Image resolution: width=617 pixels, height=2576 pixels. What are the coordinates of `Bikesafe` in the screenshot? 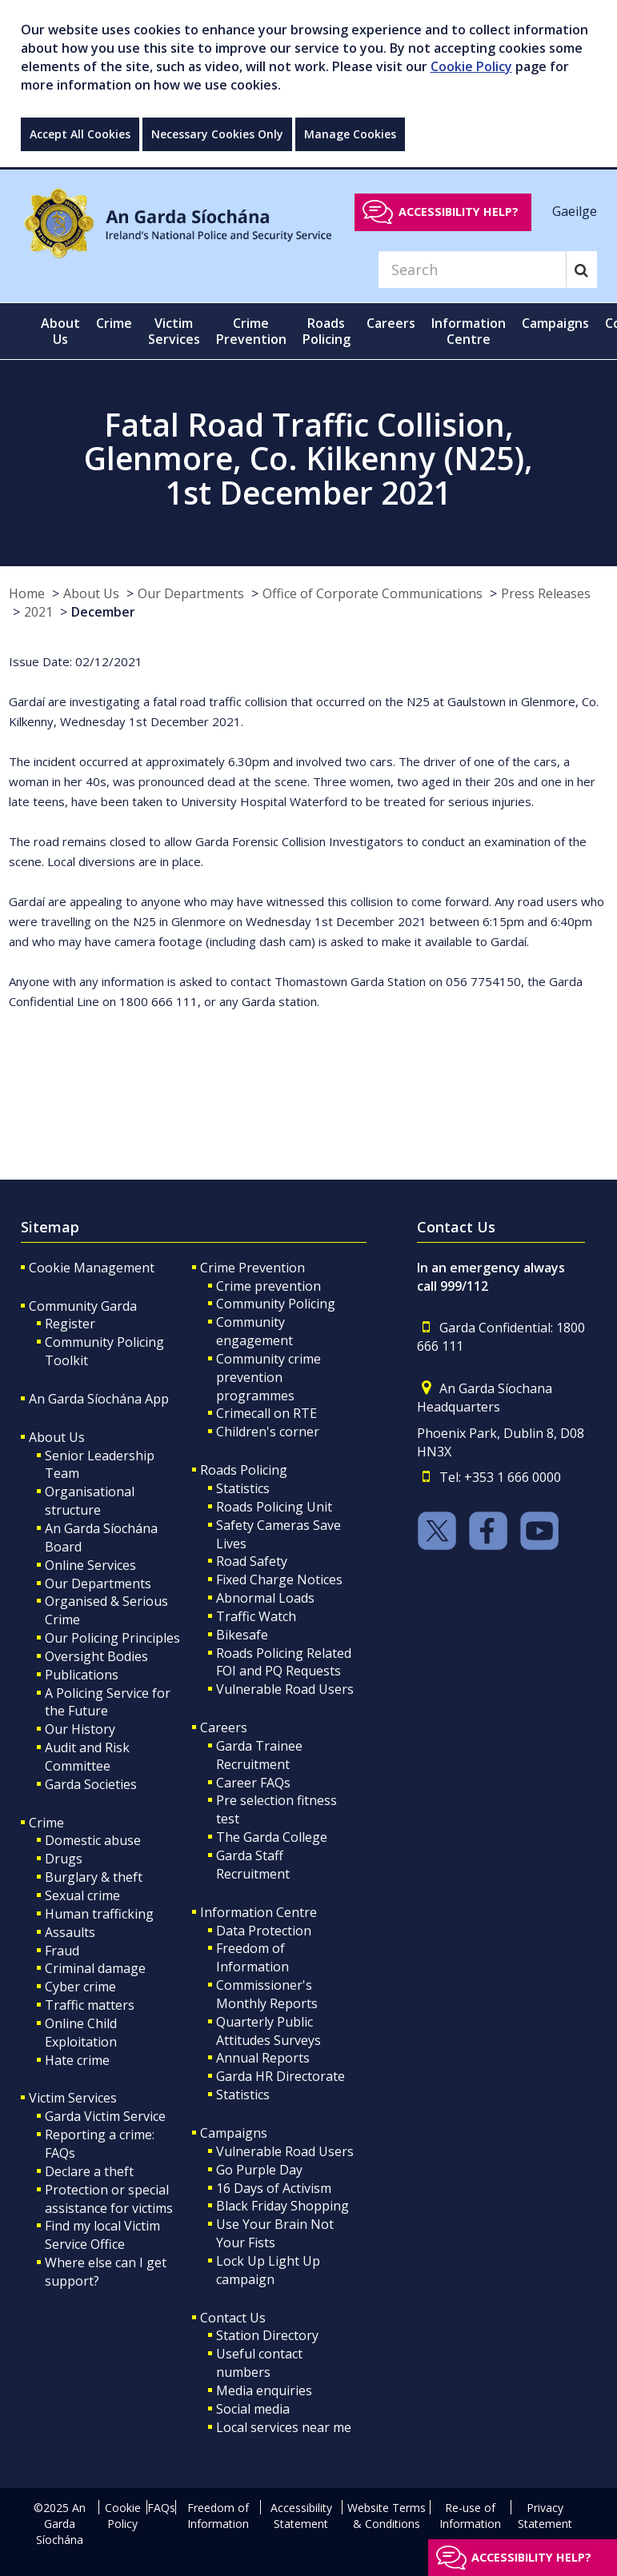 It's located at (242, 1634).